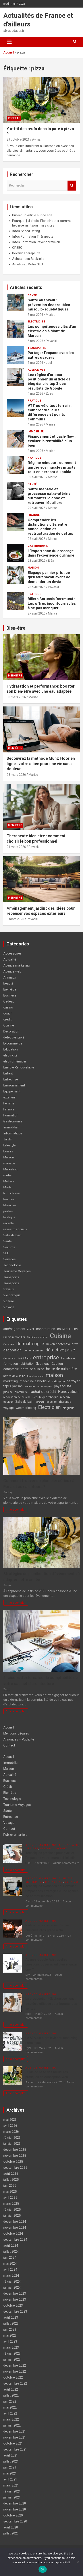 This screenshot has width=83, height=2576. I want to click on Cuisines [Cuisines (4 éléments)], so click(8, 1344).